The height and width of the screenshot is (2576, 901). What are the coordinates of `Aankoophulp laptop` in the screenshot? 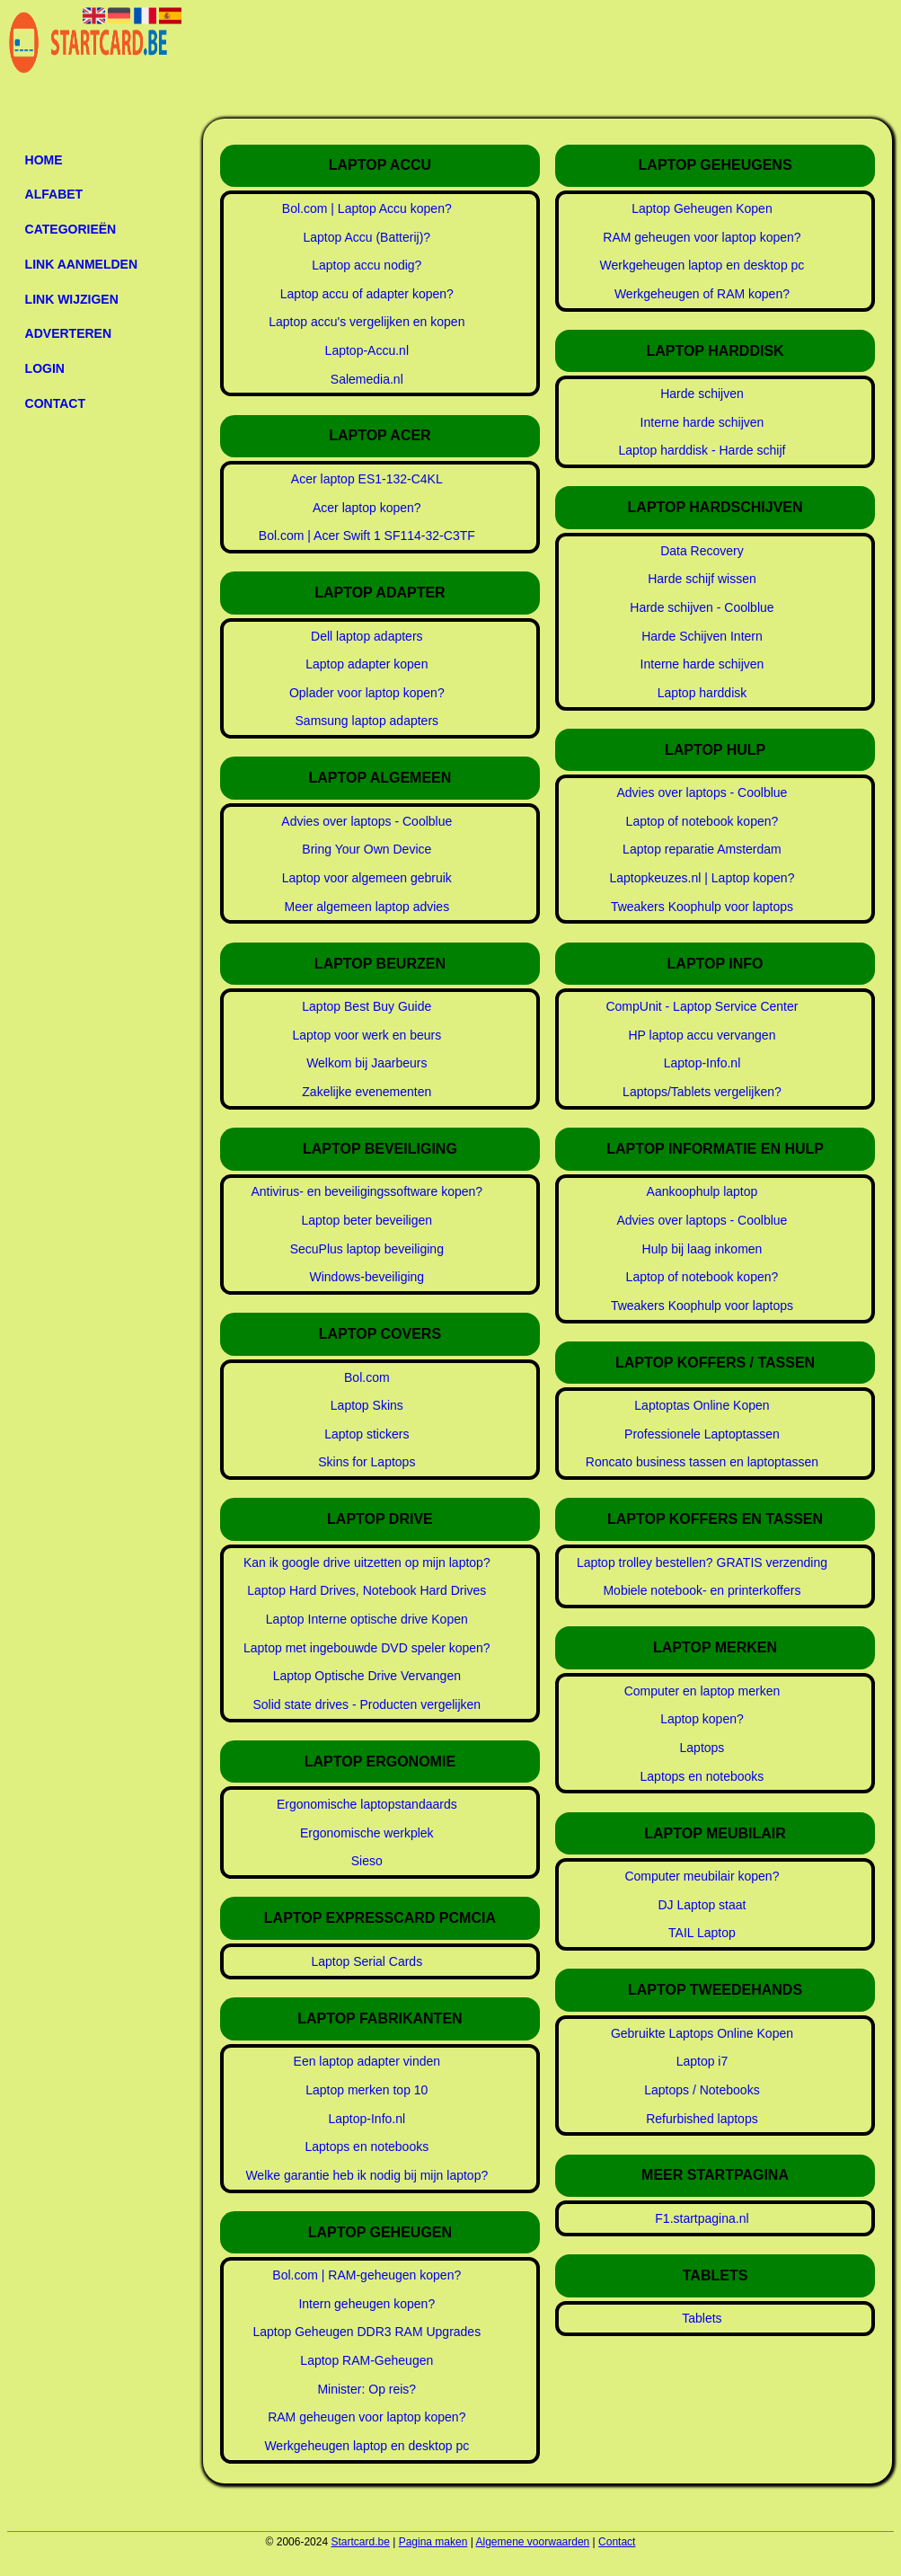 It's located at (702, 1191).